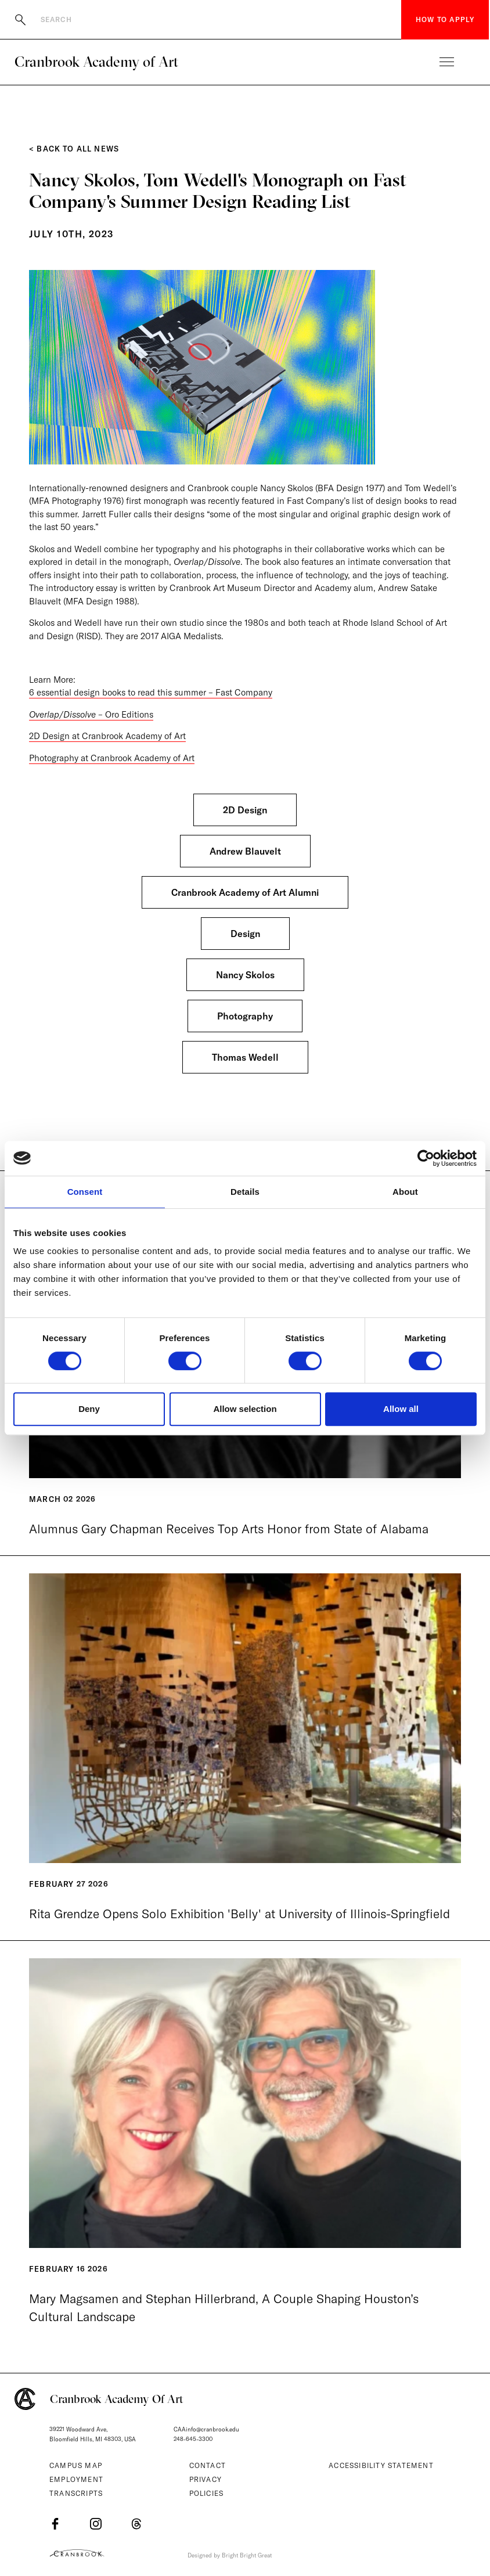  I want to click on < Back to All News, so click(74, 148).